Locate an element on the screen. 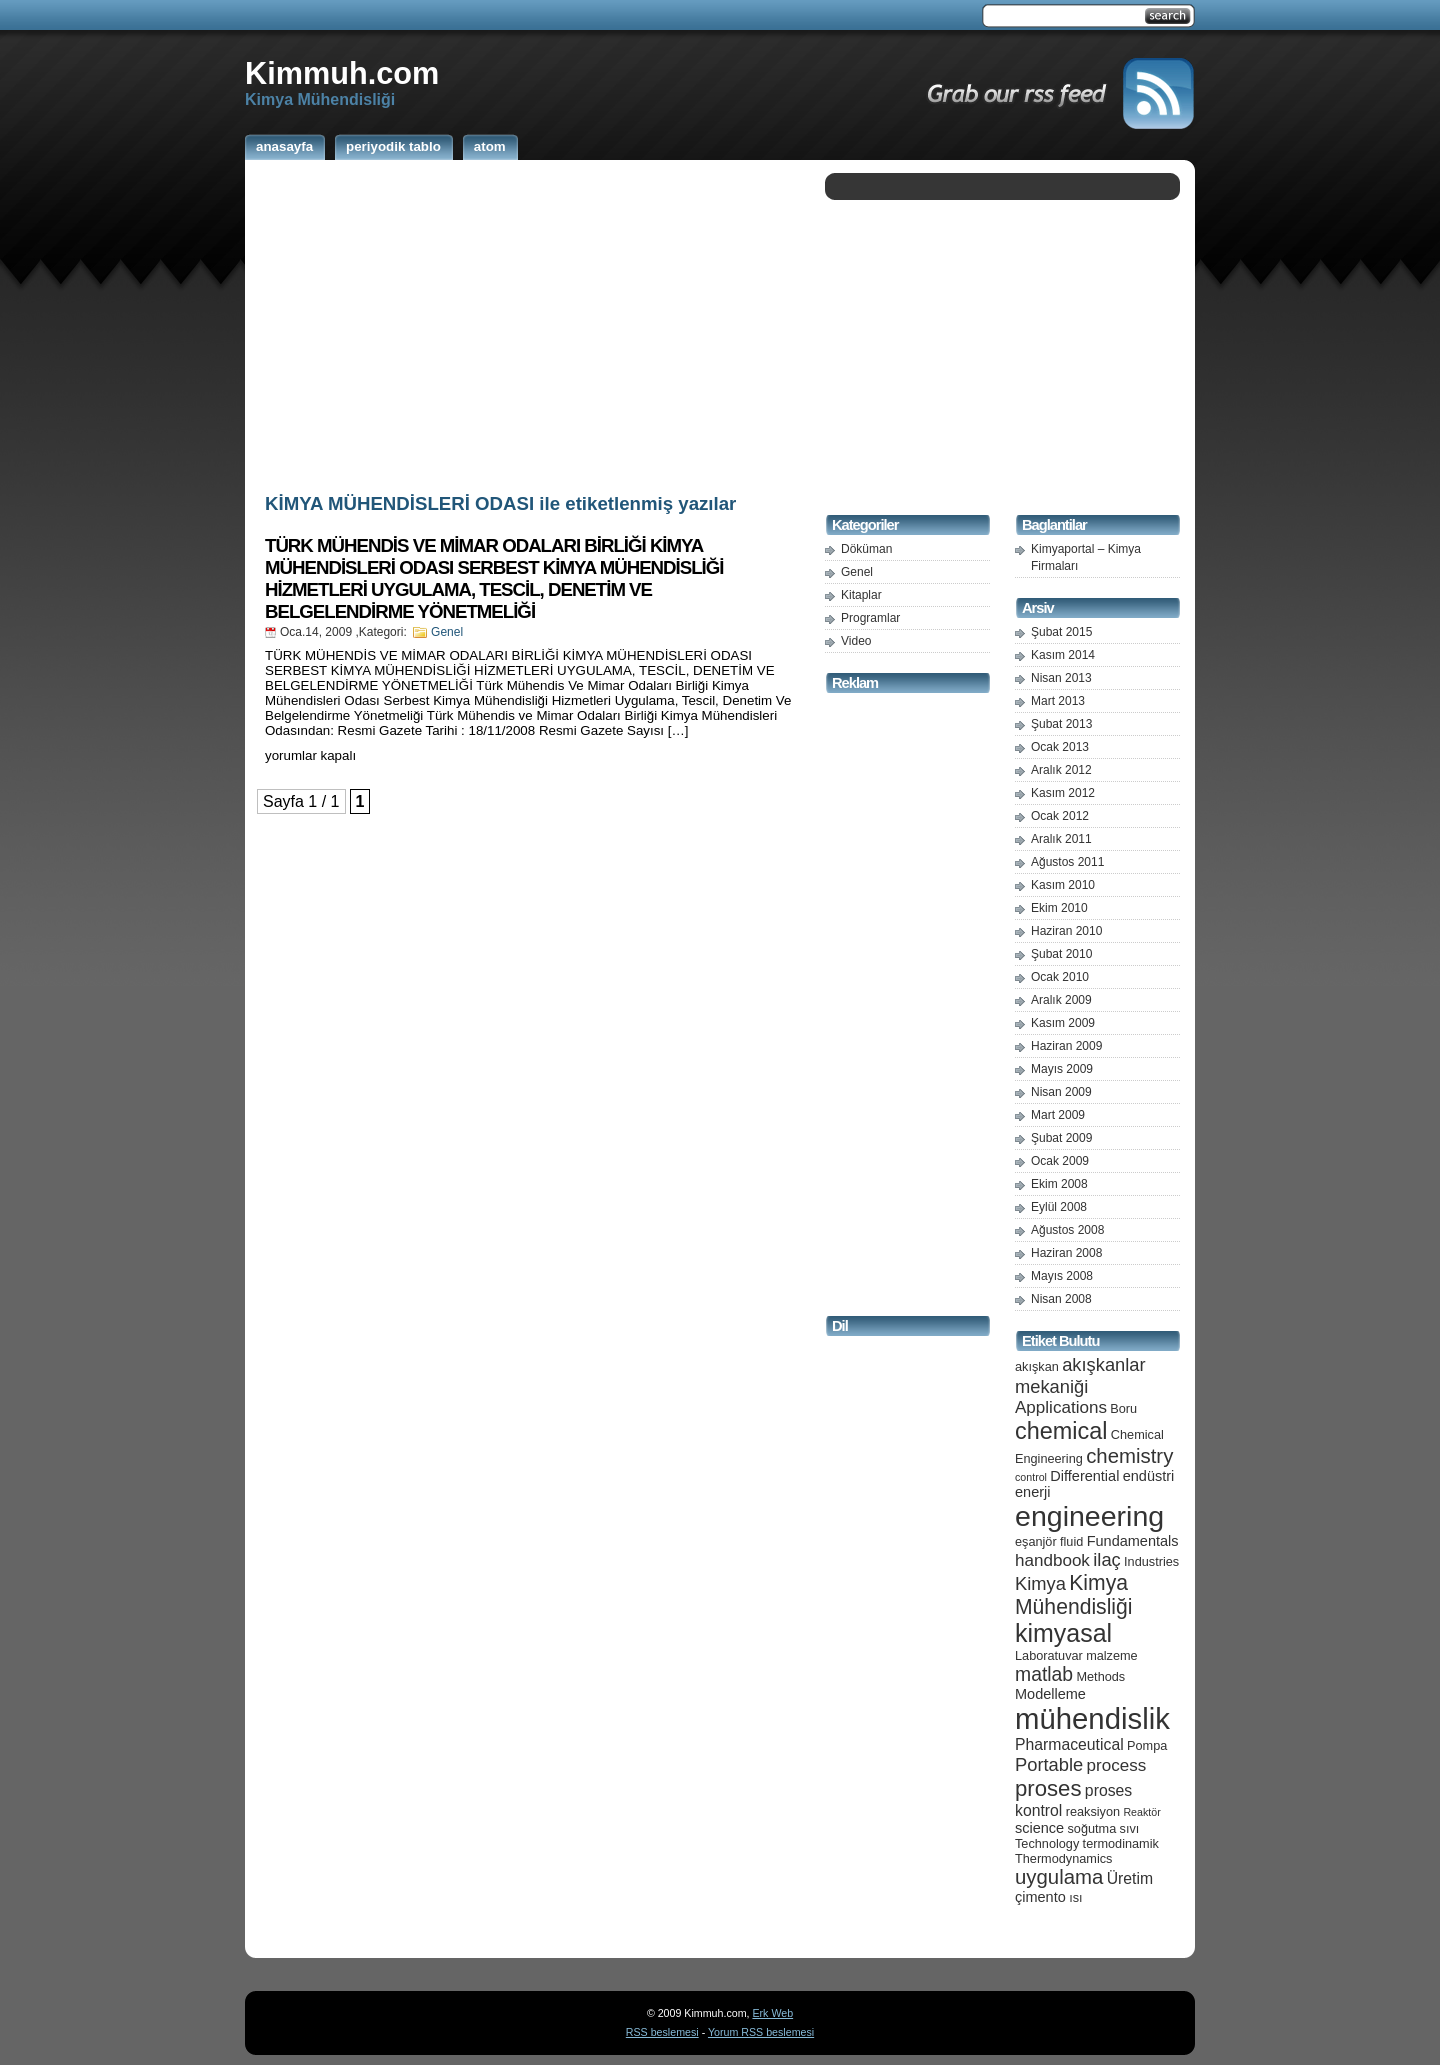 This screenshot has width=1440, height=2065. Ekim 2008 is located at coordinates (1059, 1184).